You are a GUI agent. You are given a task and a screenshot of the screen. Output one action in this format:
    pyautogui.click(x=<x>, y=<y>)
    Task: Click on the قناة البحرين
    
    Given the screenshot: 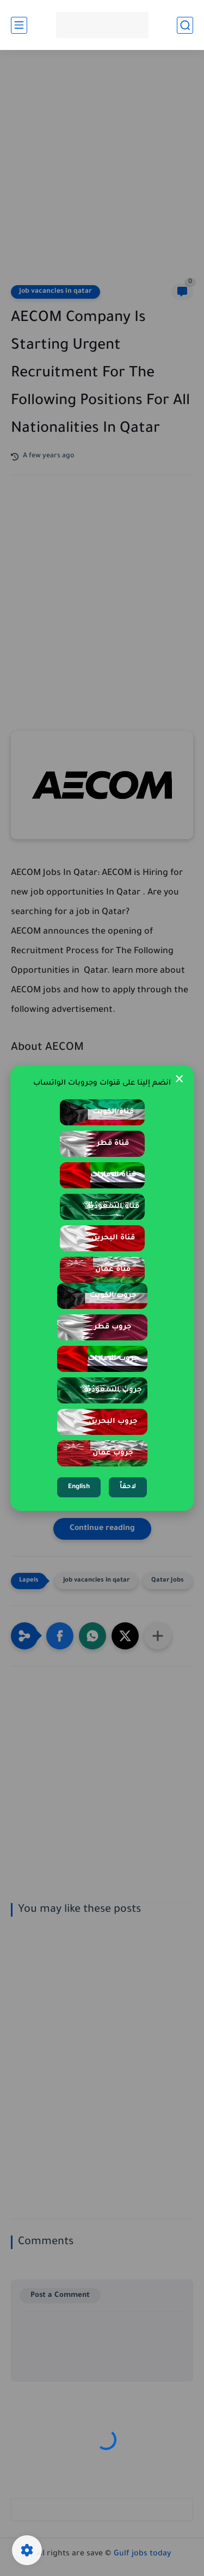 What is the action you would take?
    pyautogui.click(x=113, y=1238)
    